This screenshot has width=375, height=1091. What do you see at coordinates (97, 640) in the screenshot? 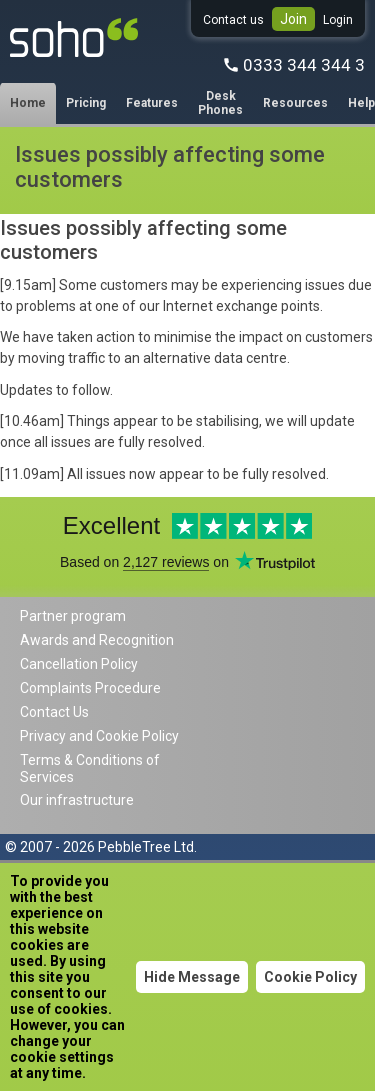
I see `Awards and Recognition` at bounding box center [97, 640].